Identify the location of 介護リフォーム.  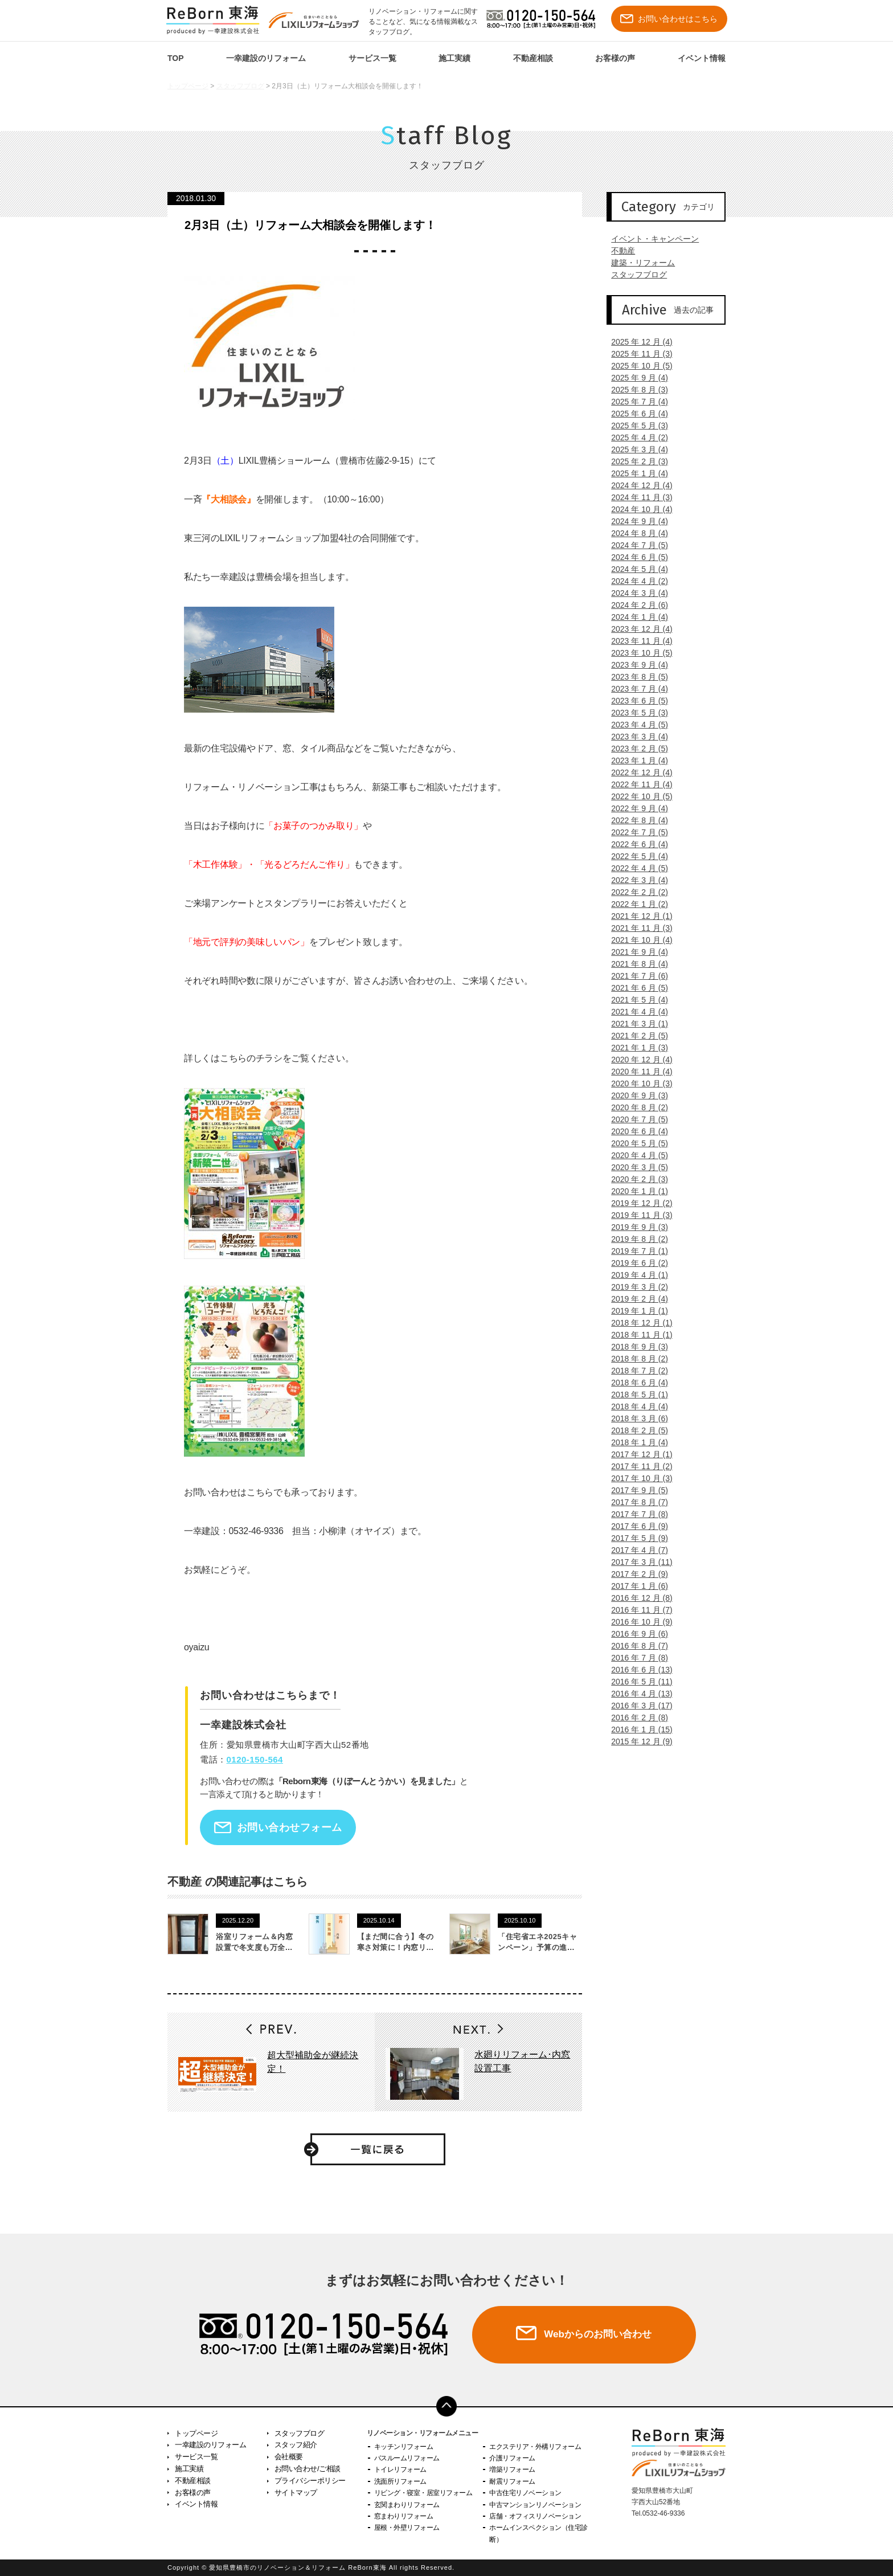
(512, 2458).